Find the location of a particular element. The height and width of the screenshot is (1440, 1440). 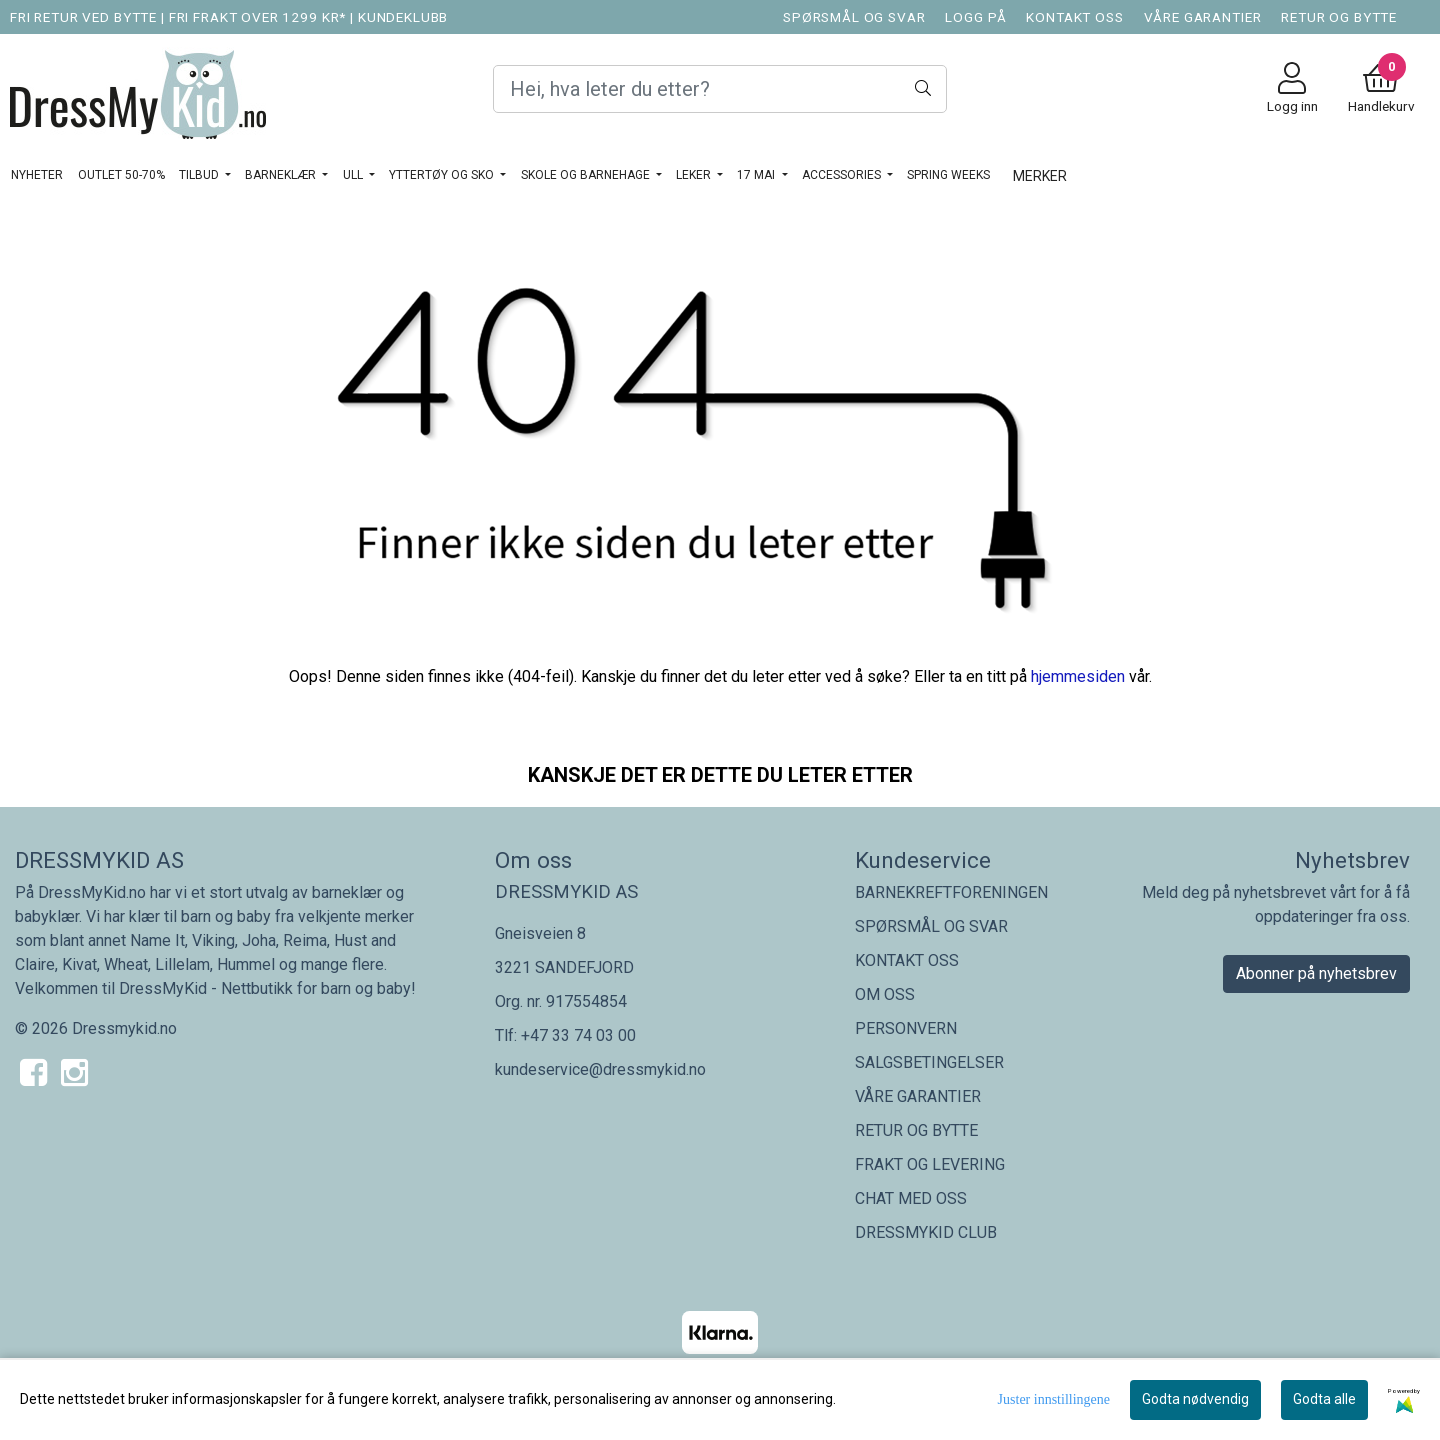

KONTAKT OSS is located at coordinates (1074, 17).